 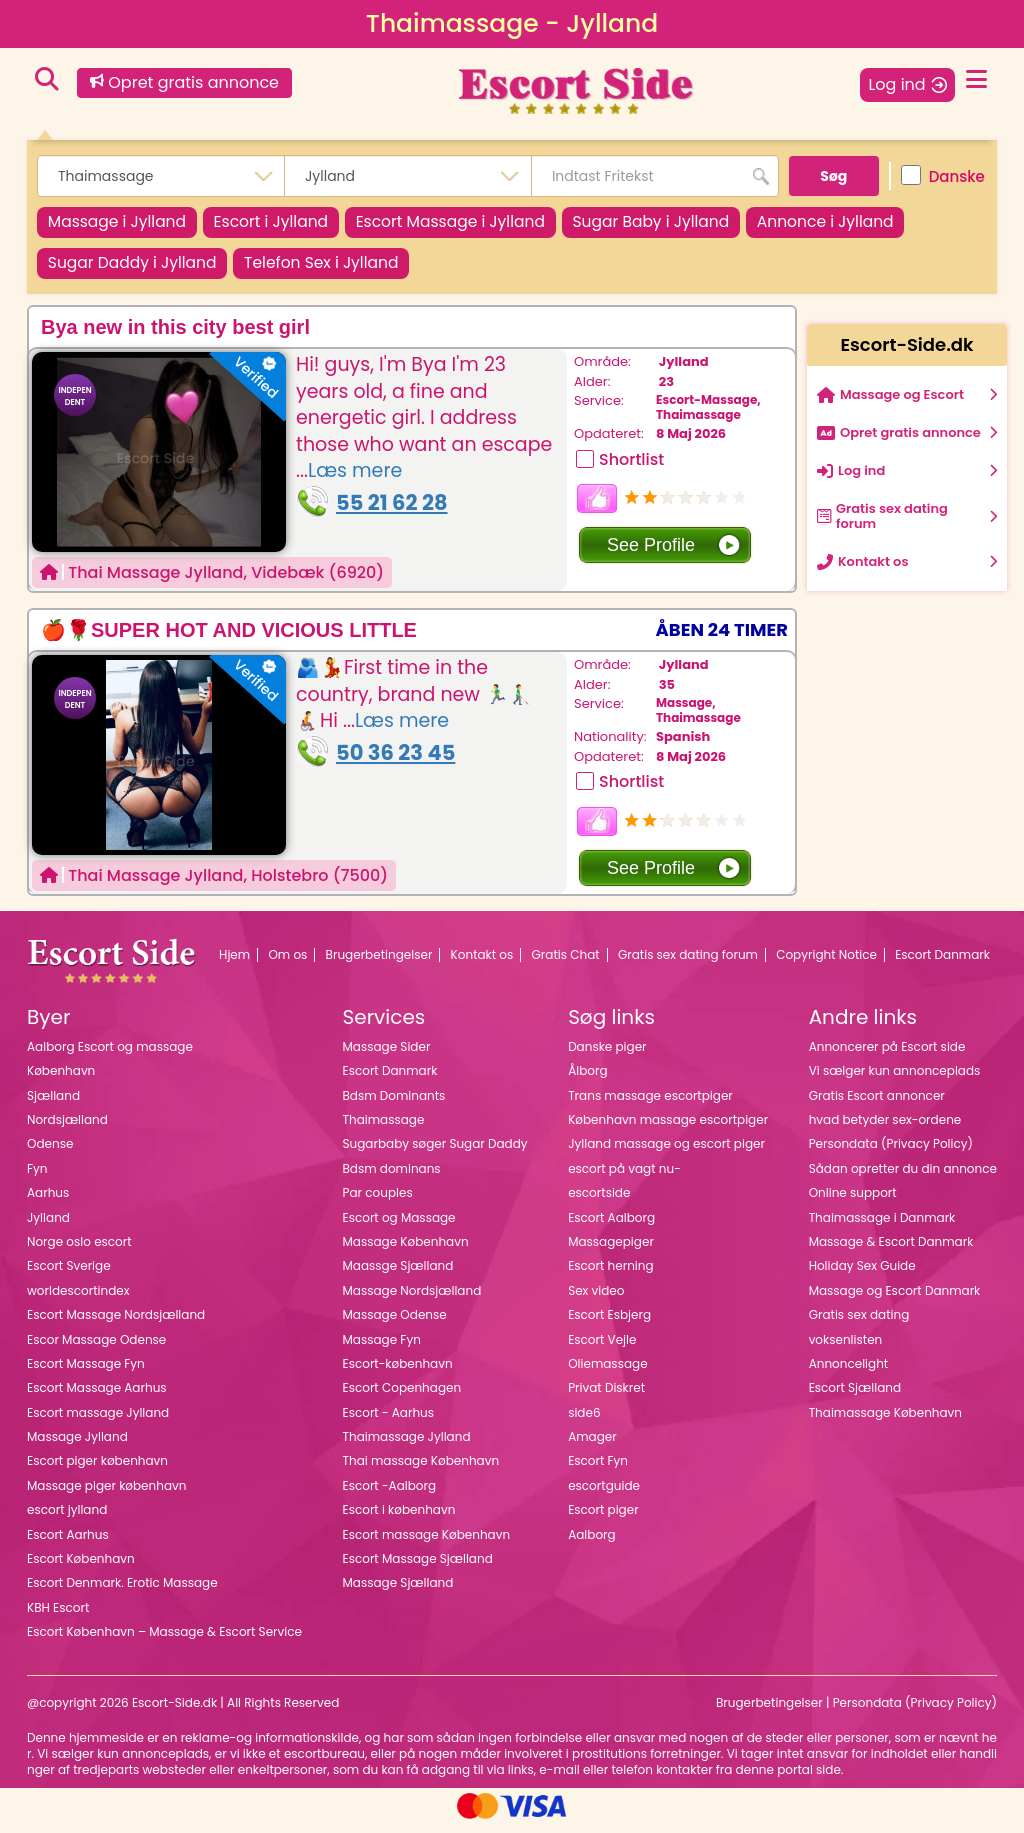 I want to click on Massage og Escort Danmark, so click(x=895, y=1298).